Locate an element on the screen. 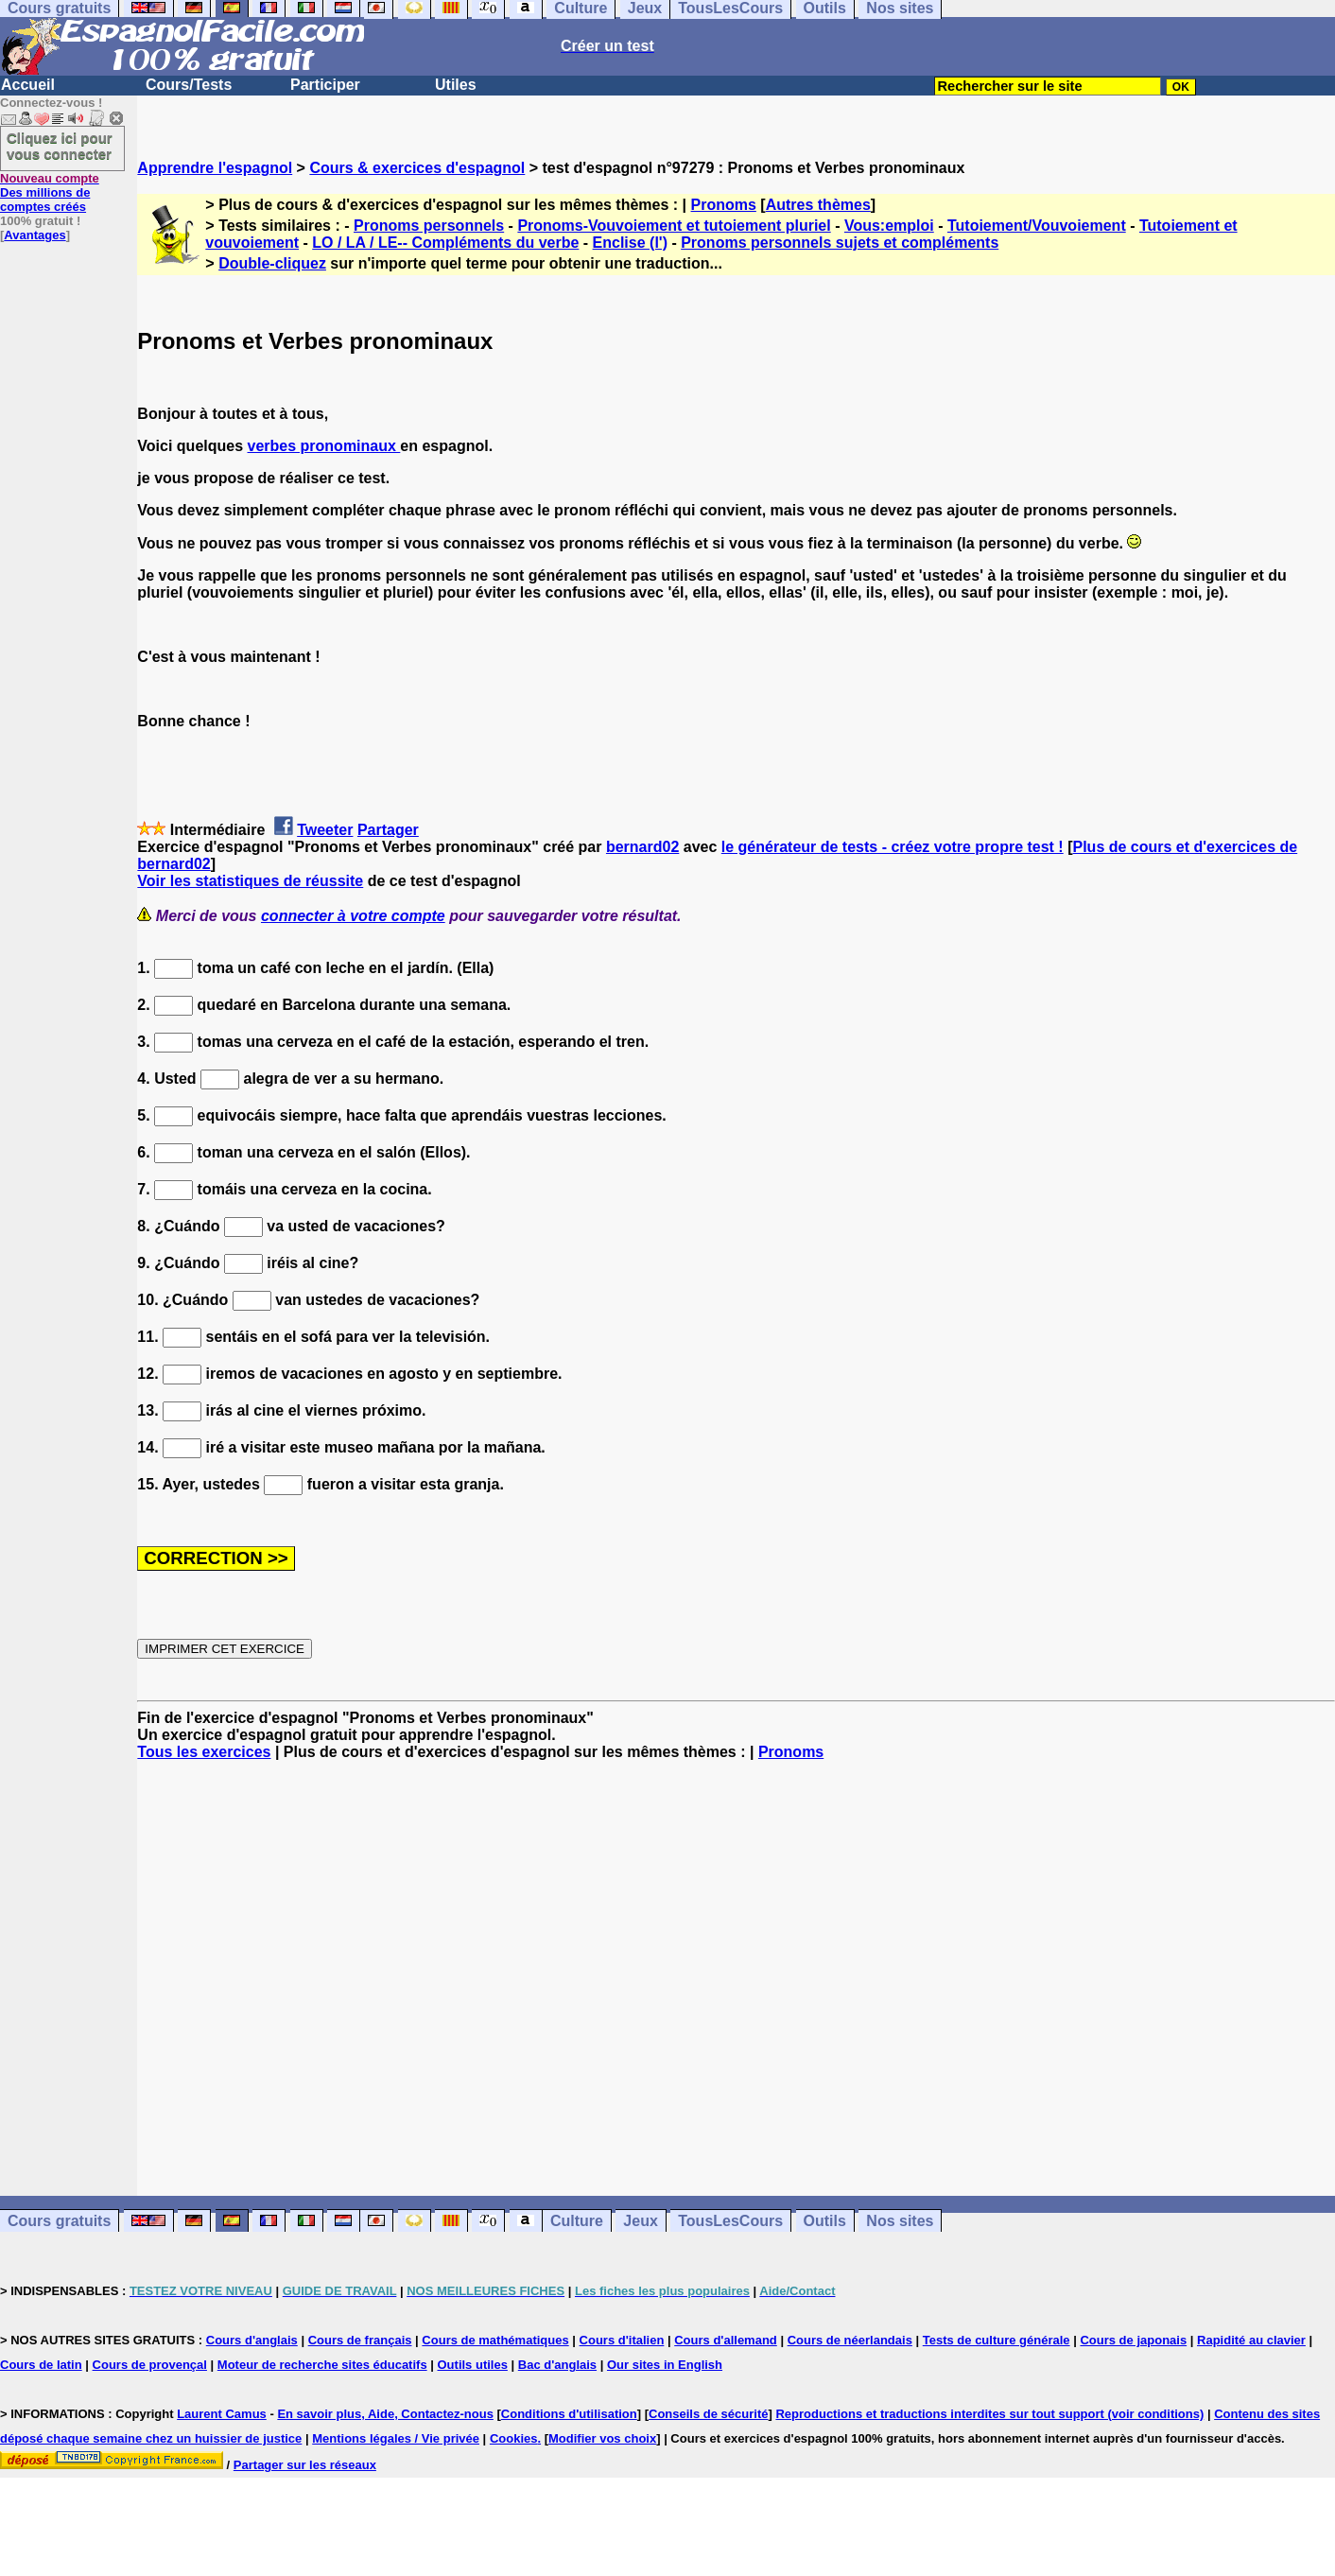 Image resolution: width=1335 pixels, height=2576 pixels. Cliquez ici pour vous connecter is located at coordinates (60, 146).